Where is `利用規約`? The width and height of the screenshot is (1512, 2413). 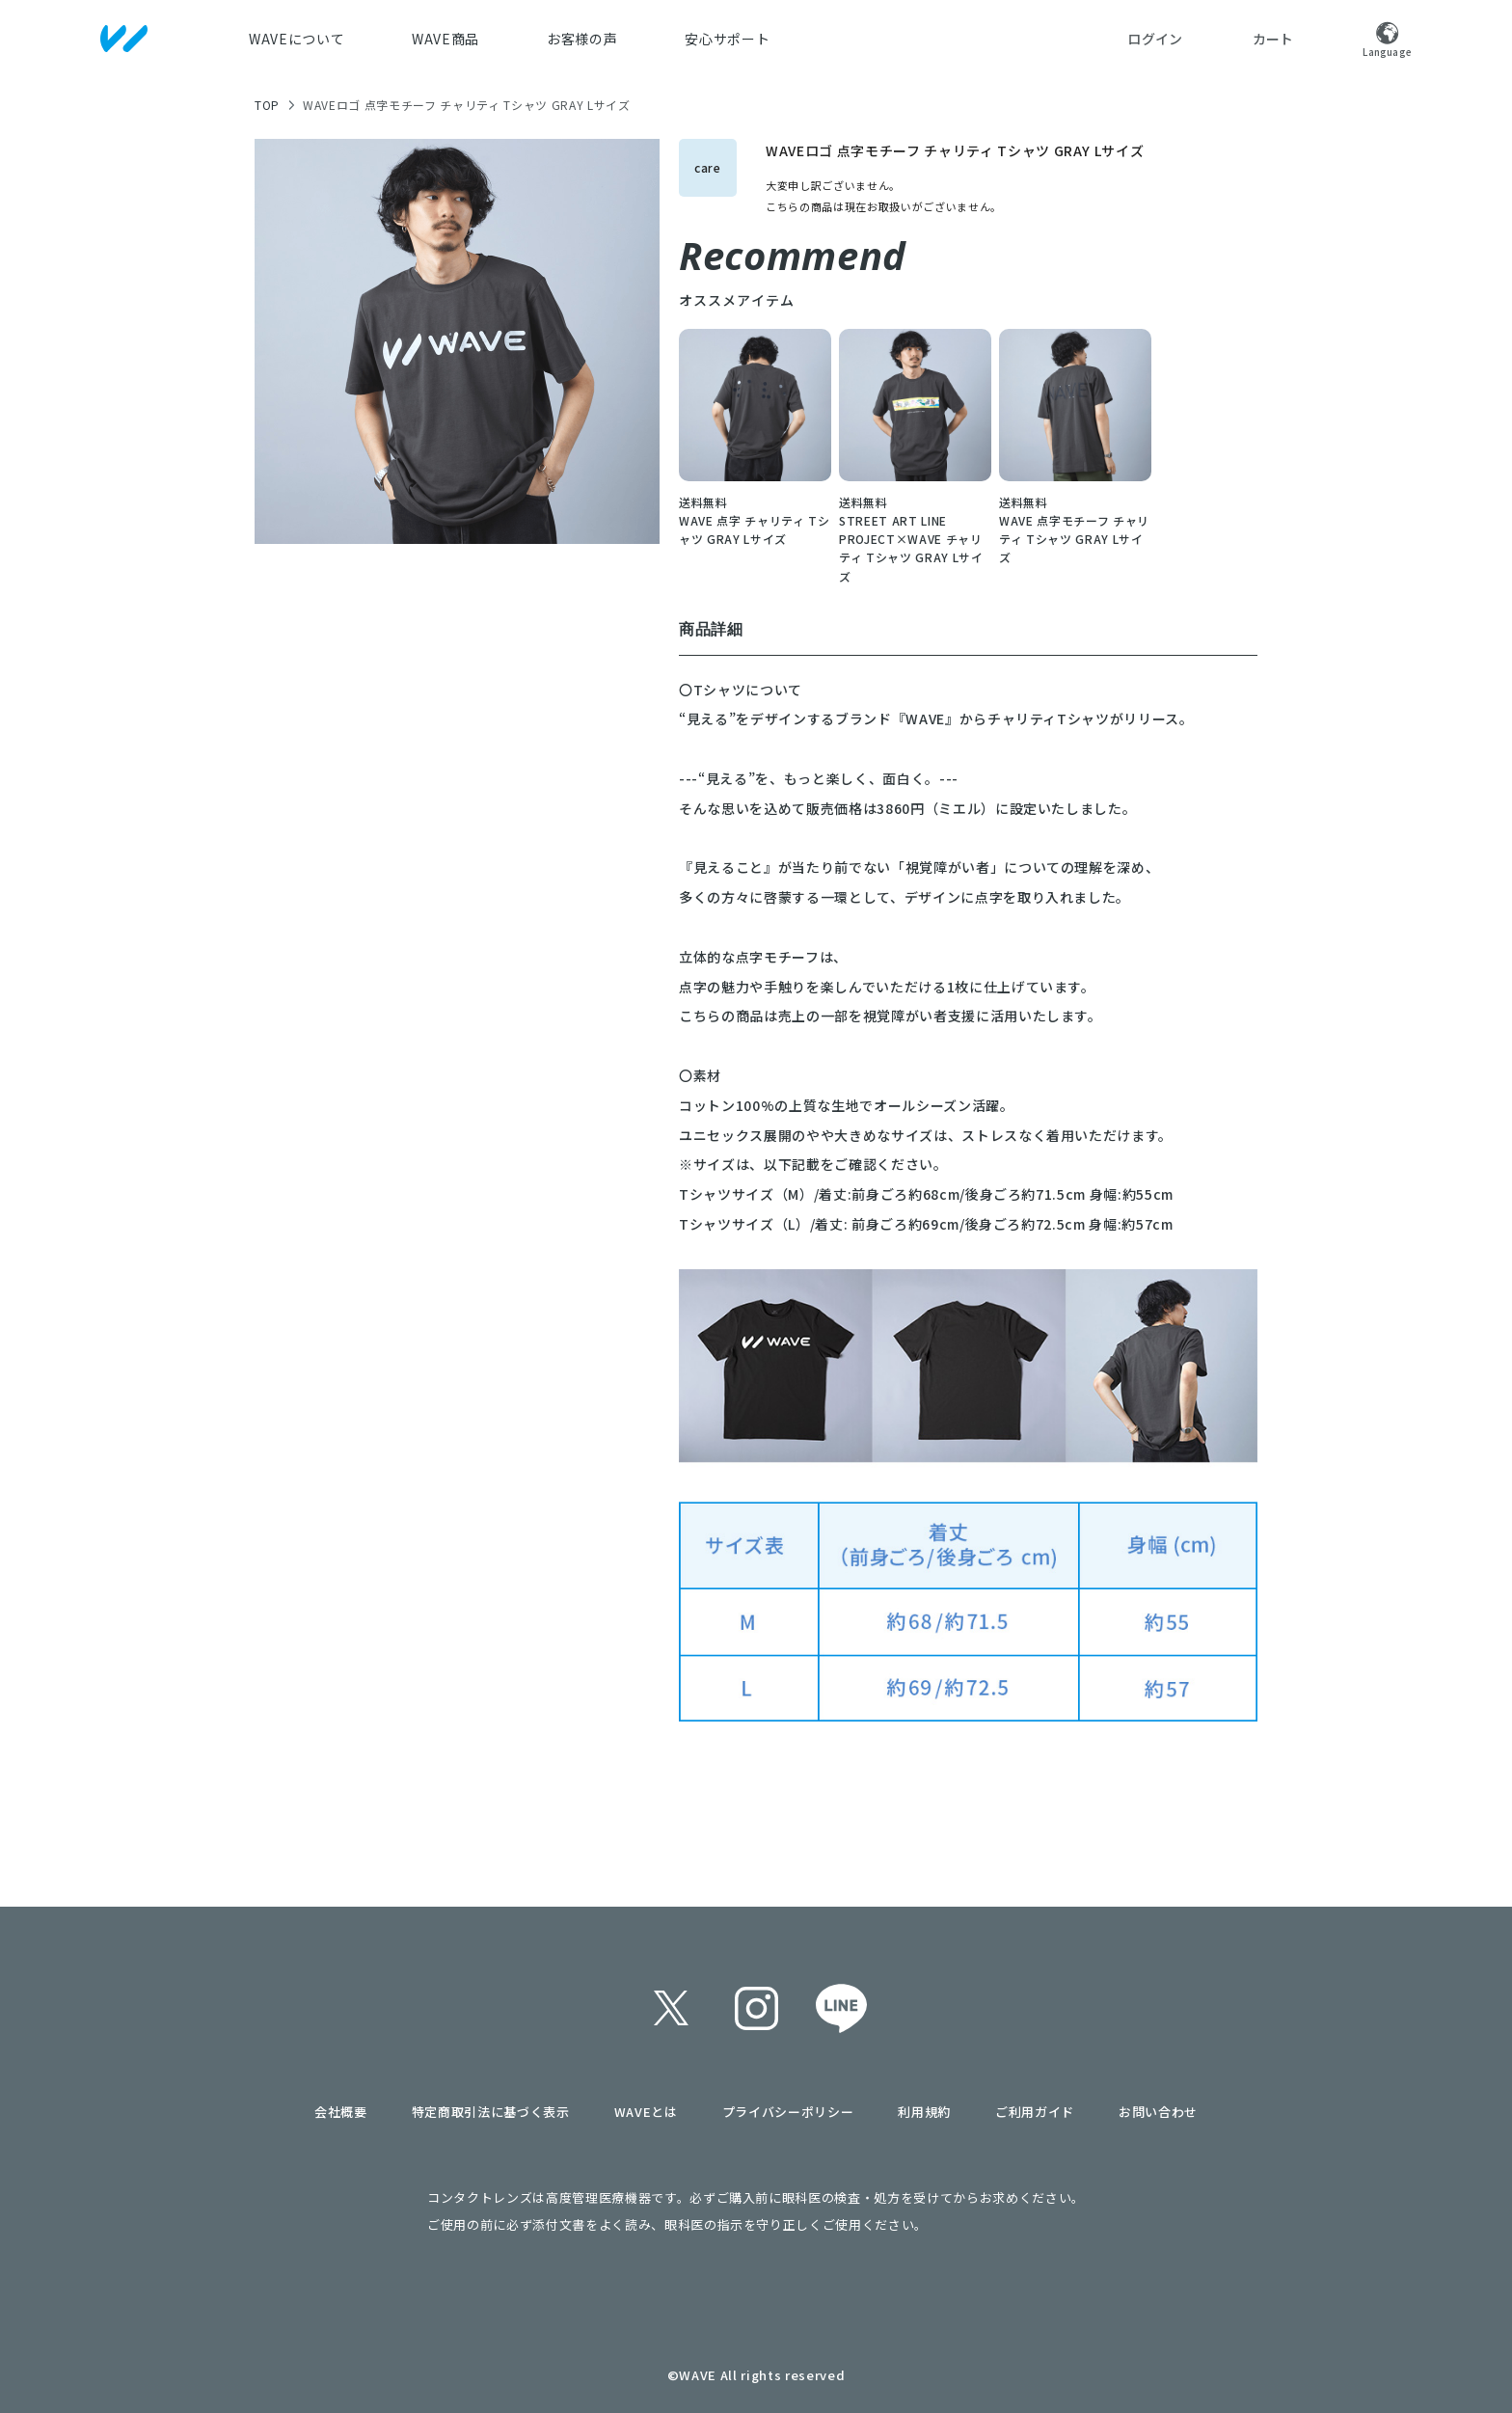 利用規約 is located at coordinates (924, 2111).